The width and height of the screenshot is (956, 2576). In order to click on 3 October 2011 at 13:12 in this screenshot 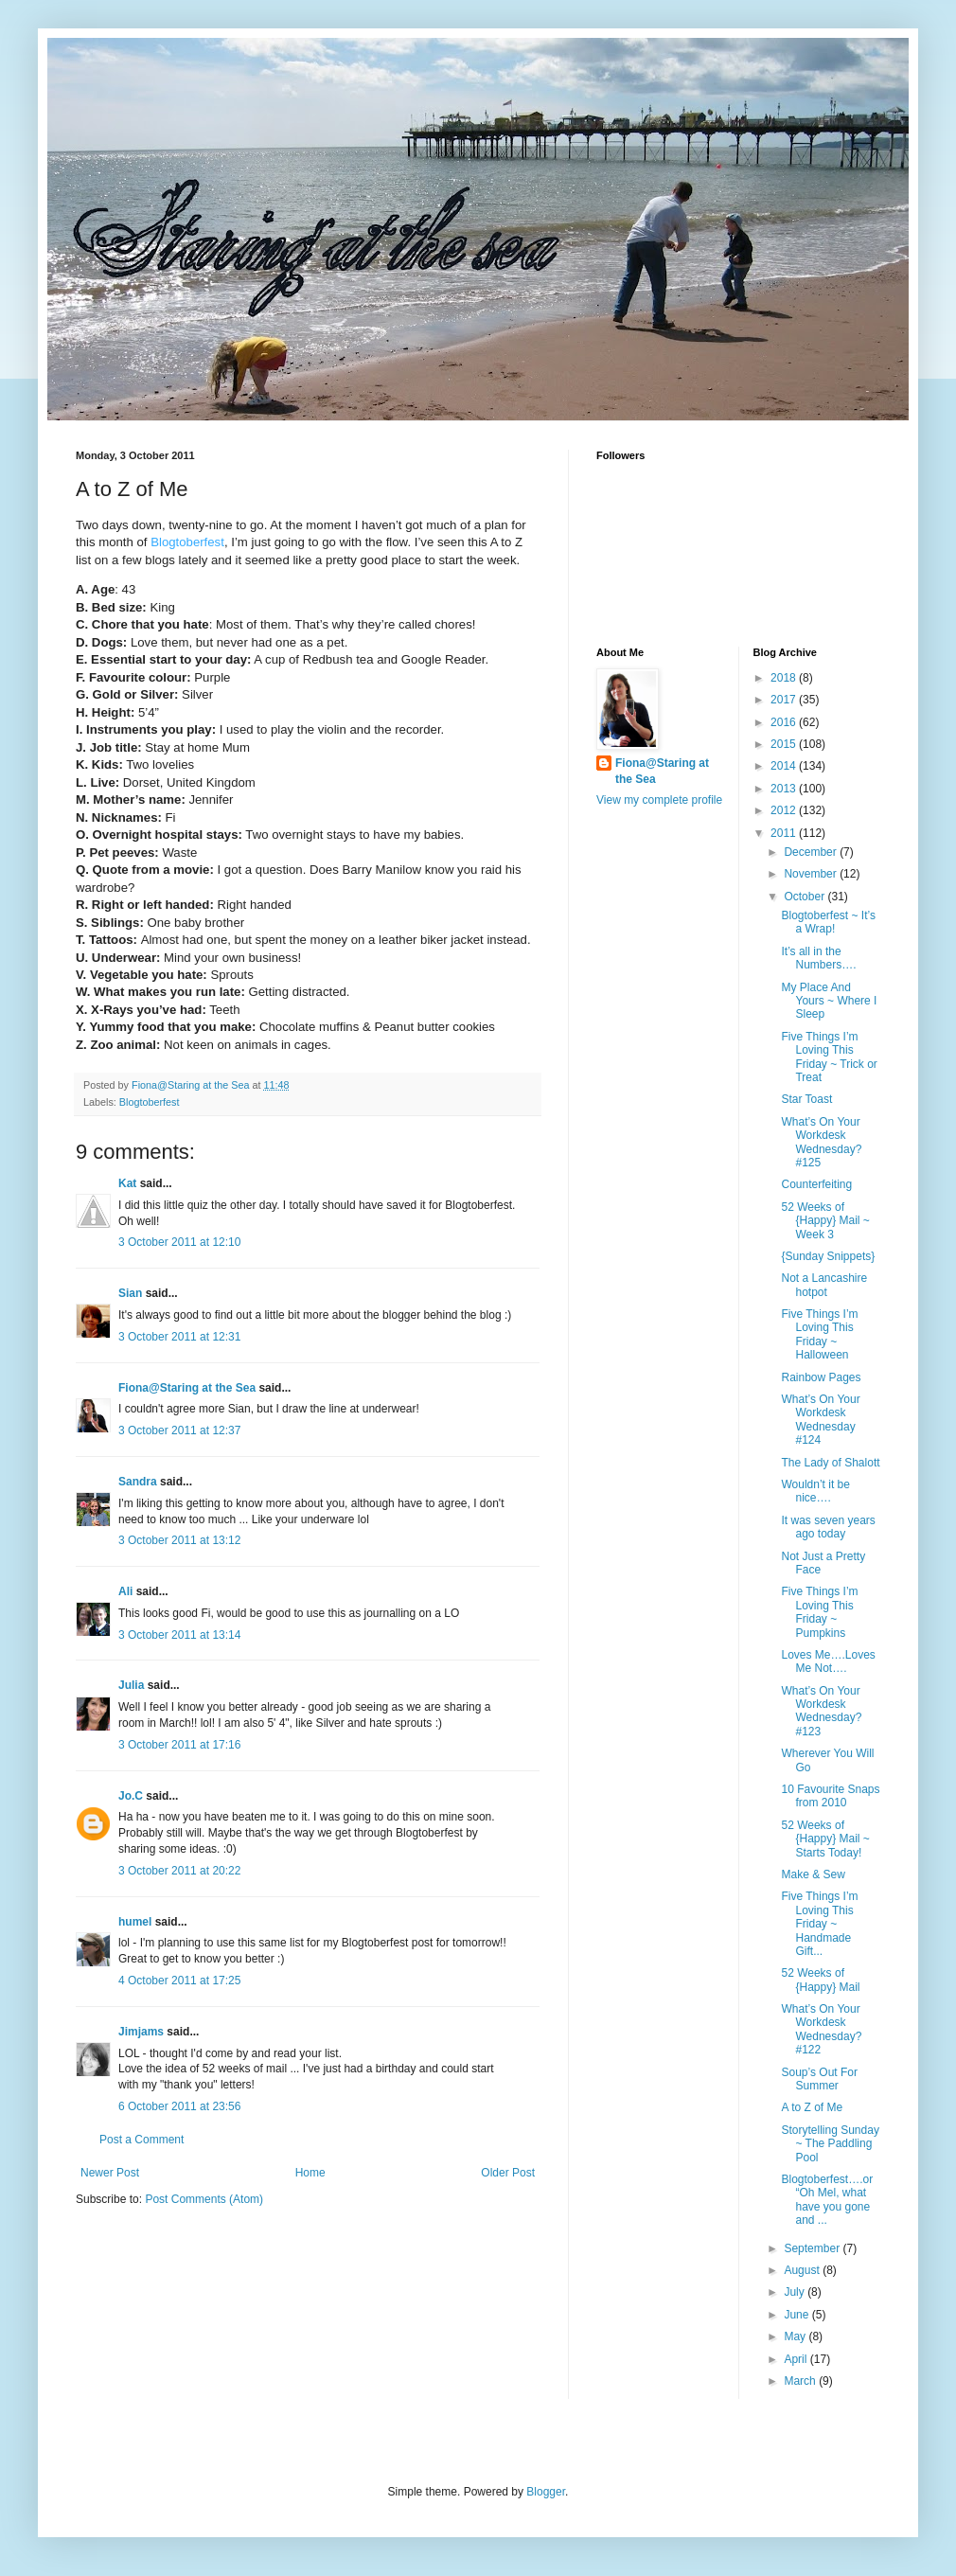, I will do `click(179, 1540)`.